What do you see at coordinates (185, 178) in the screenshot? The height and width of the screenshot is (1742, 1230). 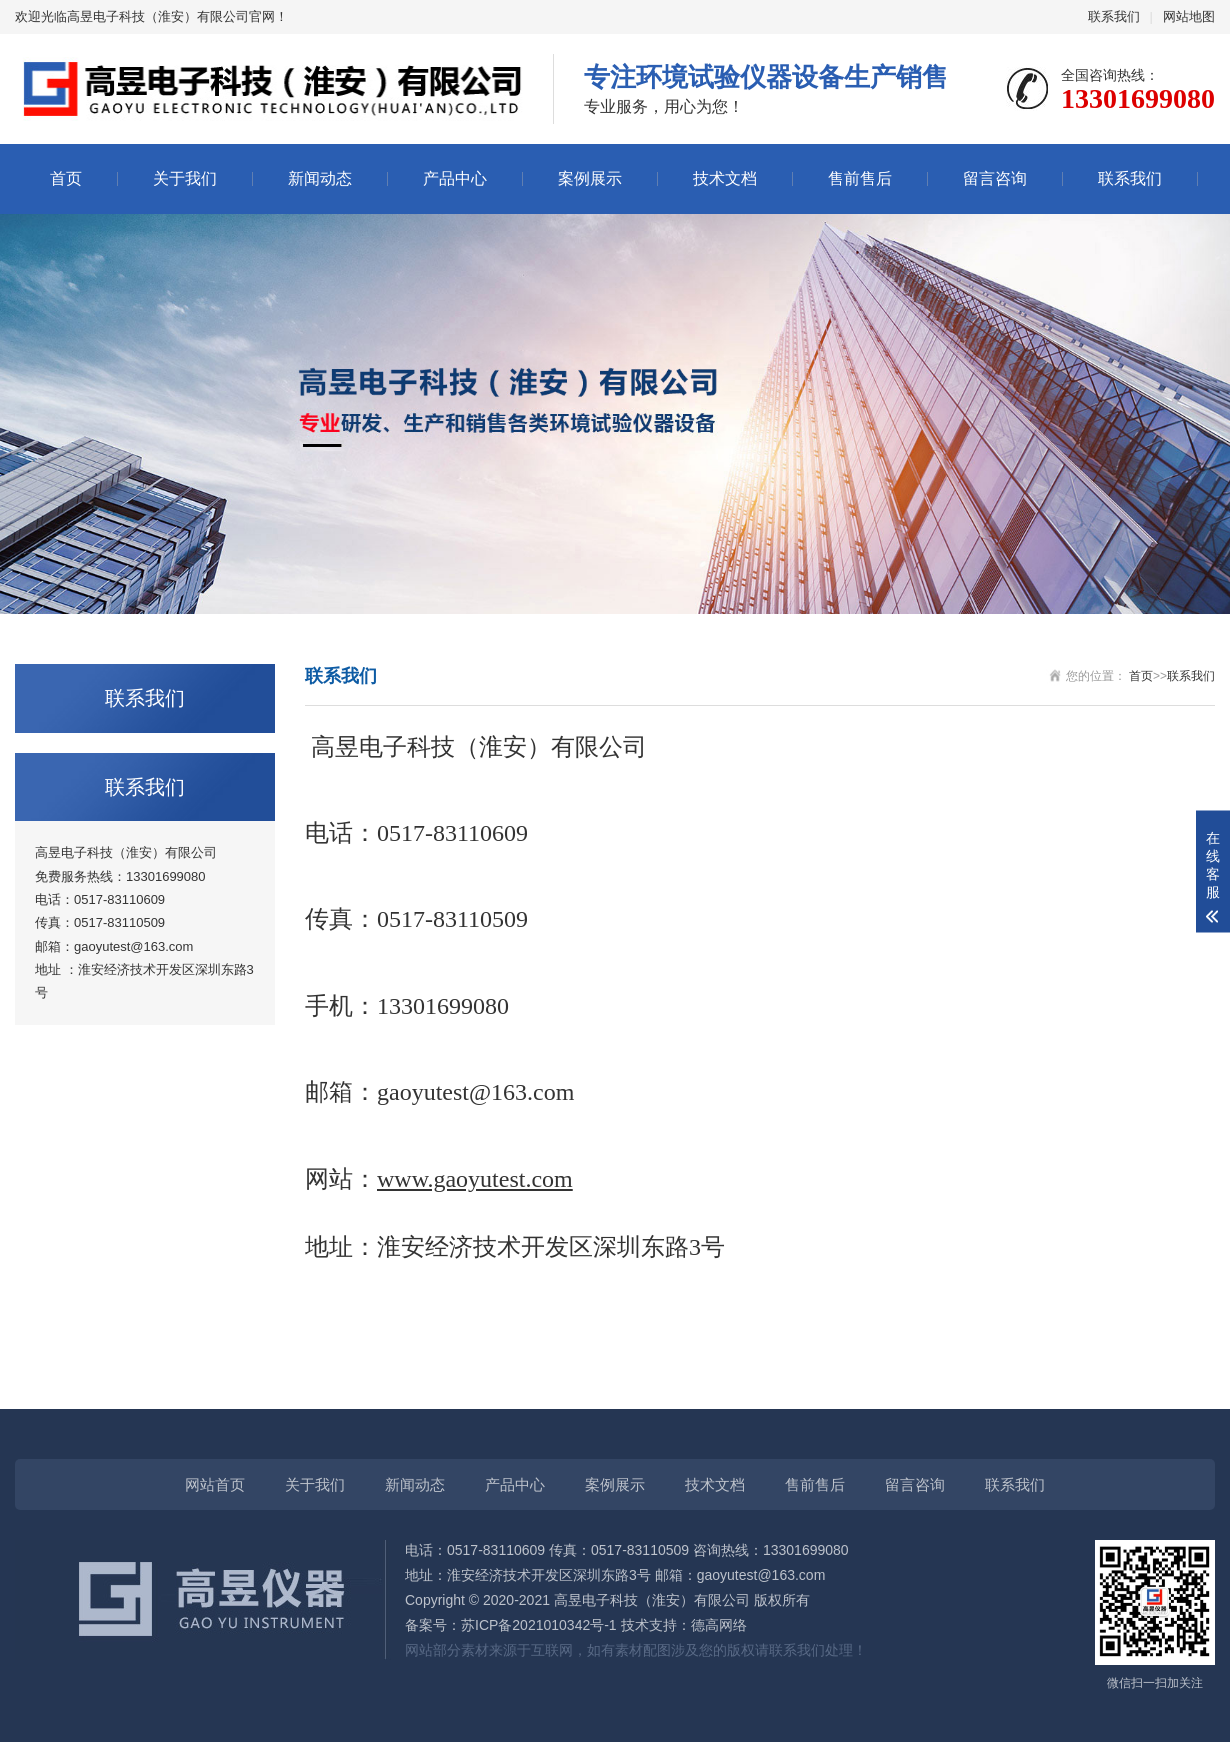 I see `关于我们` at bounding box center [185, 178].